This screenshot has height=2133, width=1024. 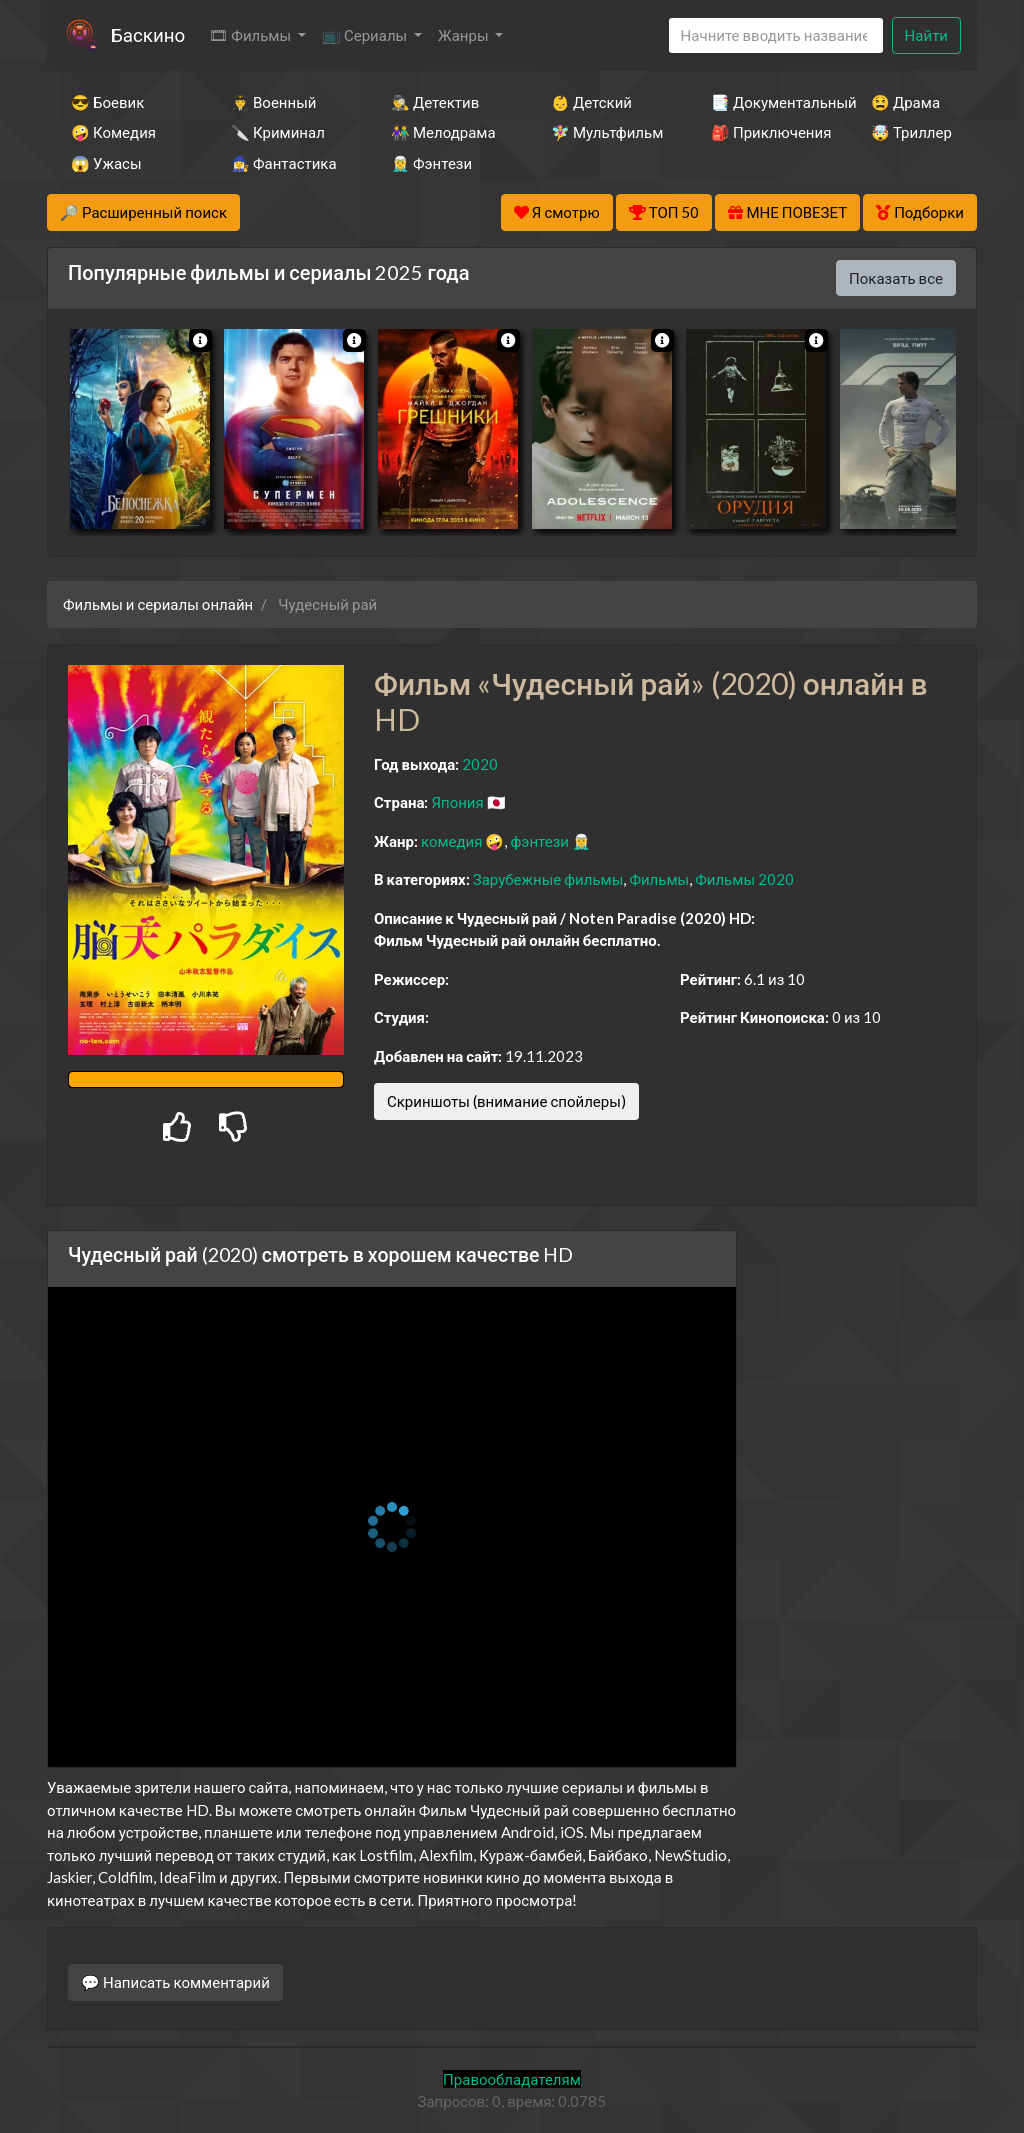 I want to click on 🧝‍♂️ Фэнтези, so click(x=431, y=163).